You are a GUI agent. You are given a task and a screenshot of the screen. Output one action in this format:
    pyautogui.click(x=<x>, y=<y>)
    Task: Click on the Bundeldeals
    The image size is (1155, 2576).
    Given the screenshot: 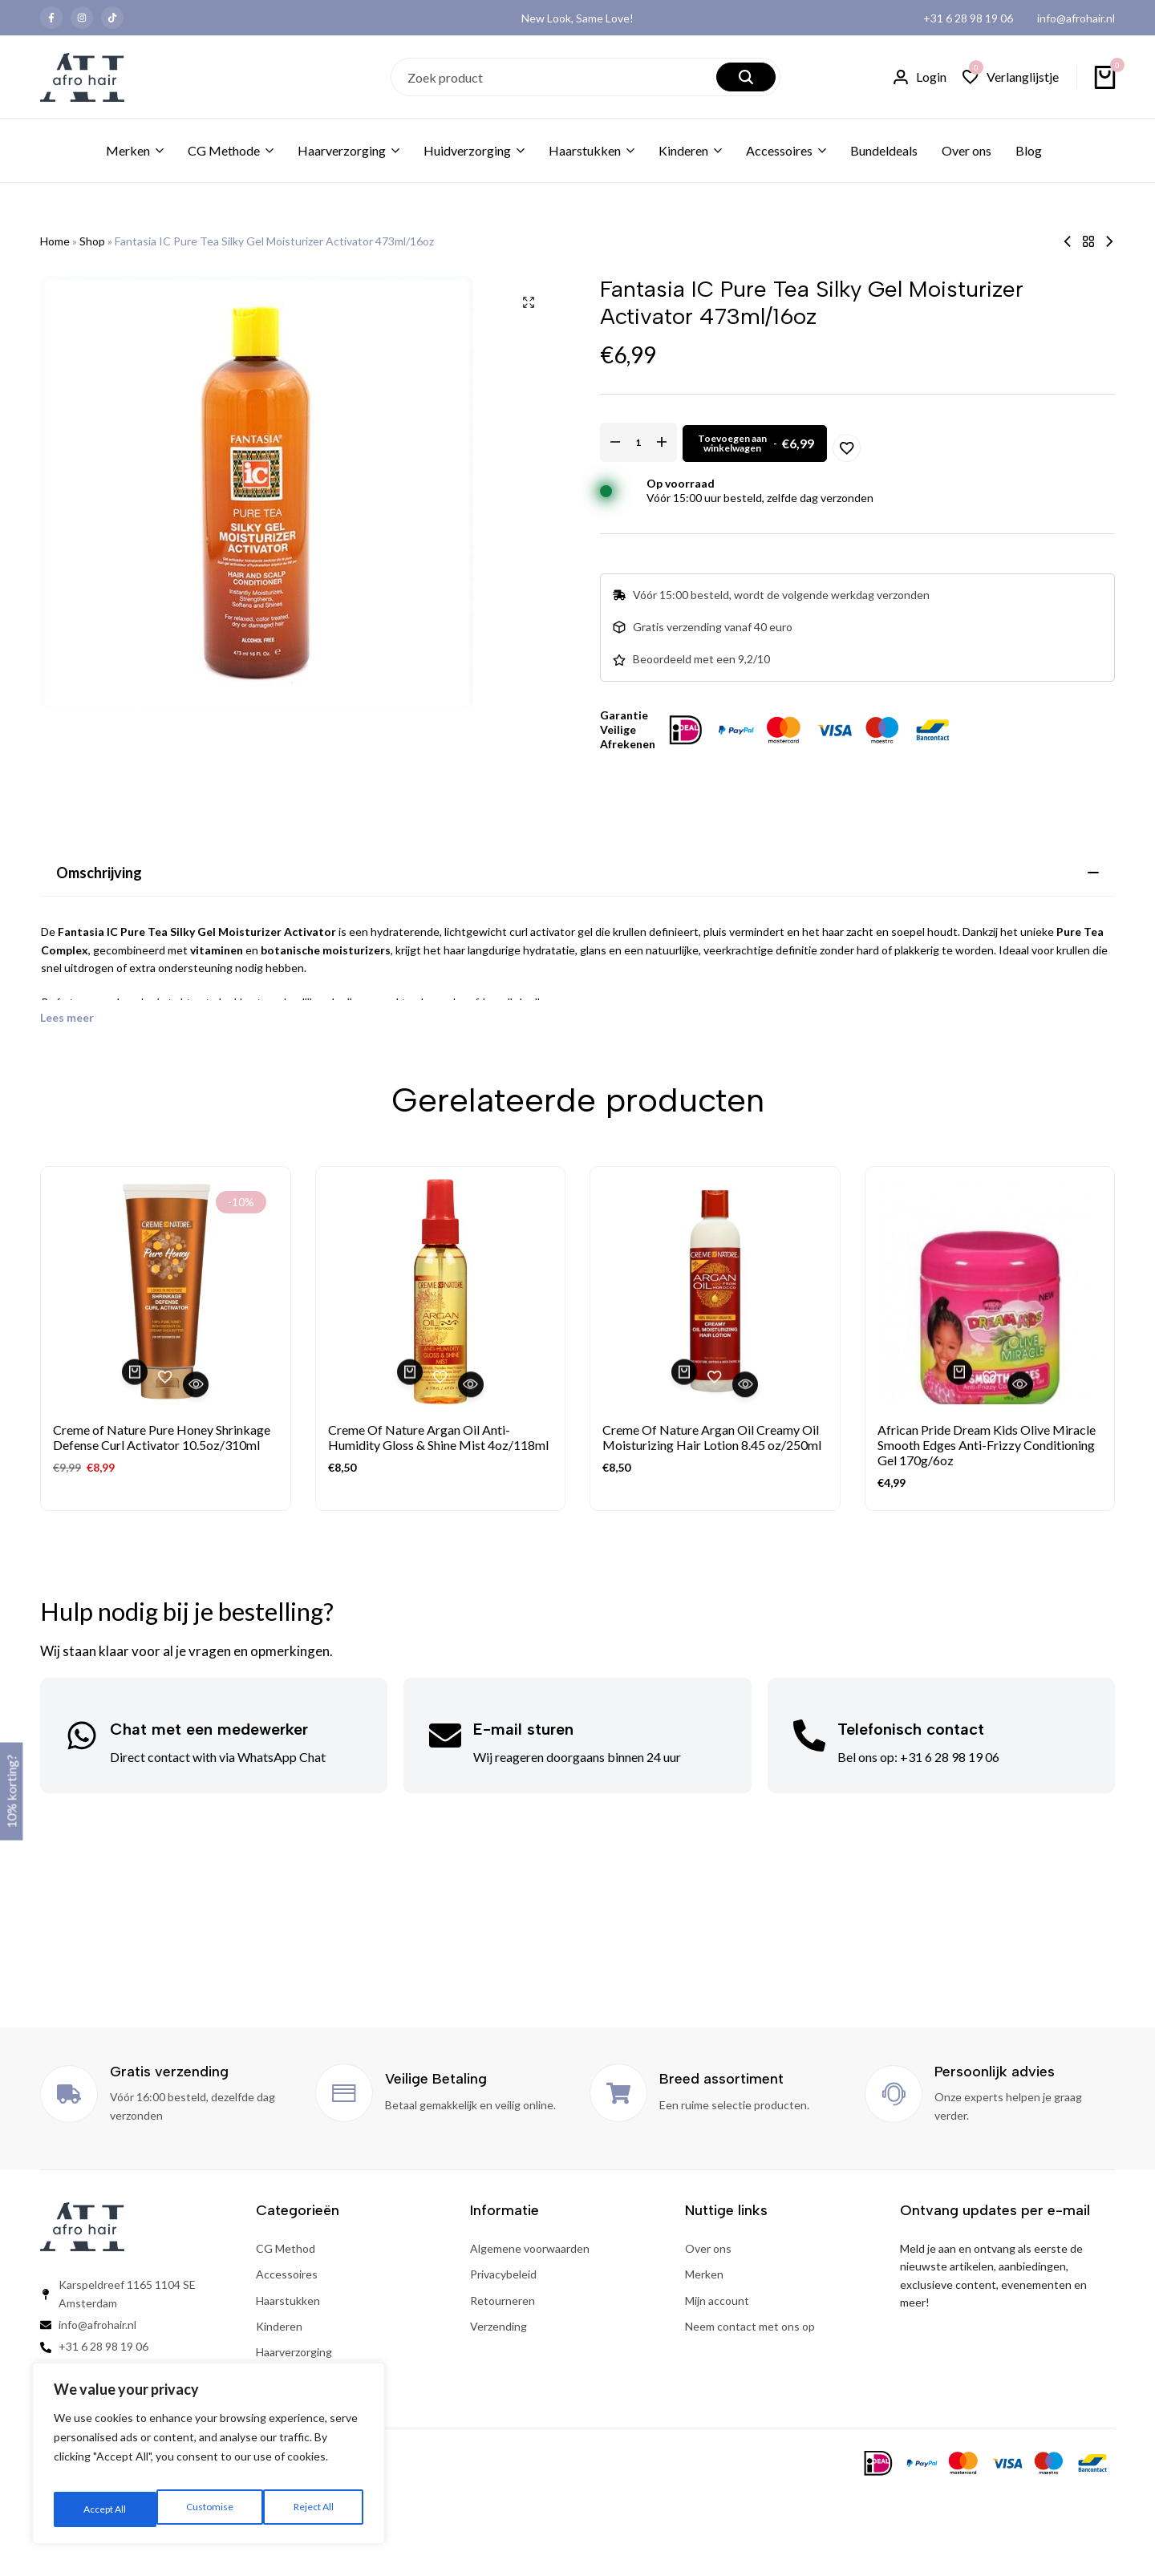 What is the action you would take?
    pyautogui.click(x=884, y=150)
    